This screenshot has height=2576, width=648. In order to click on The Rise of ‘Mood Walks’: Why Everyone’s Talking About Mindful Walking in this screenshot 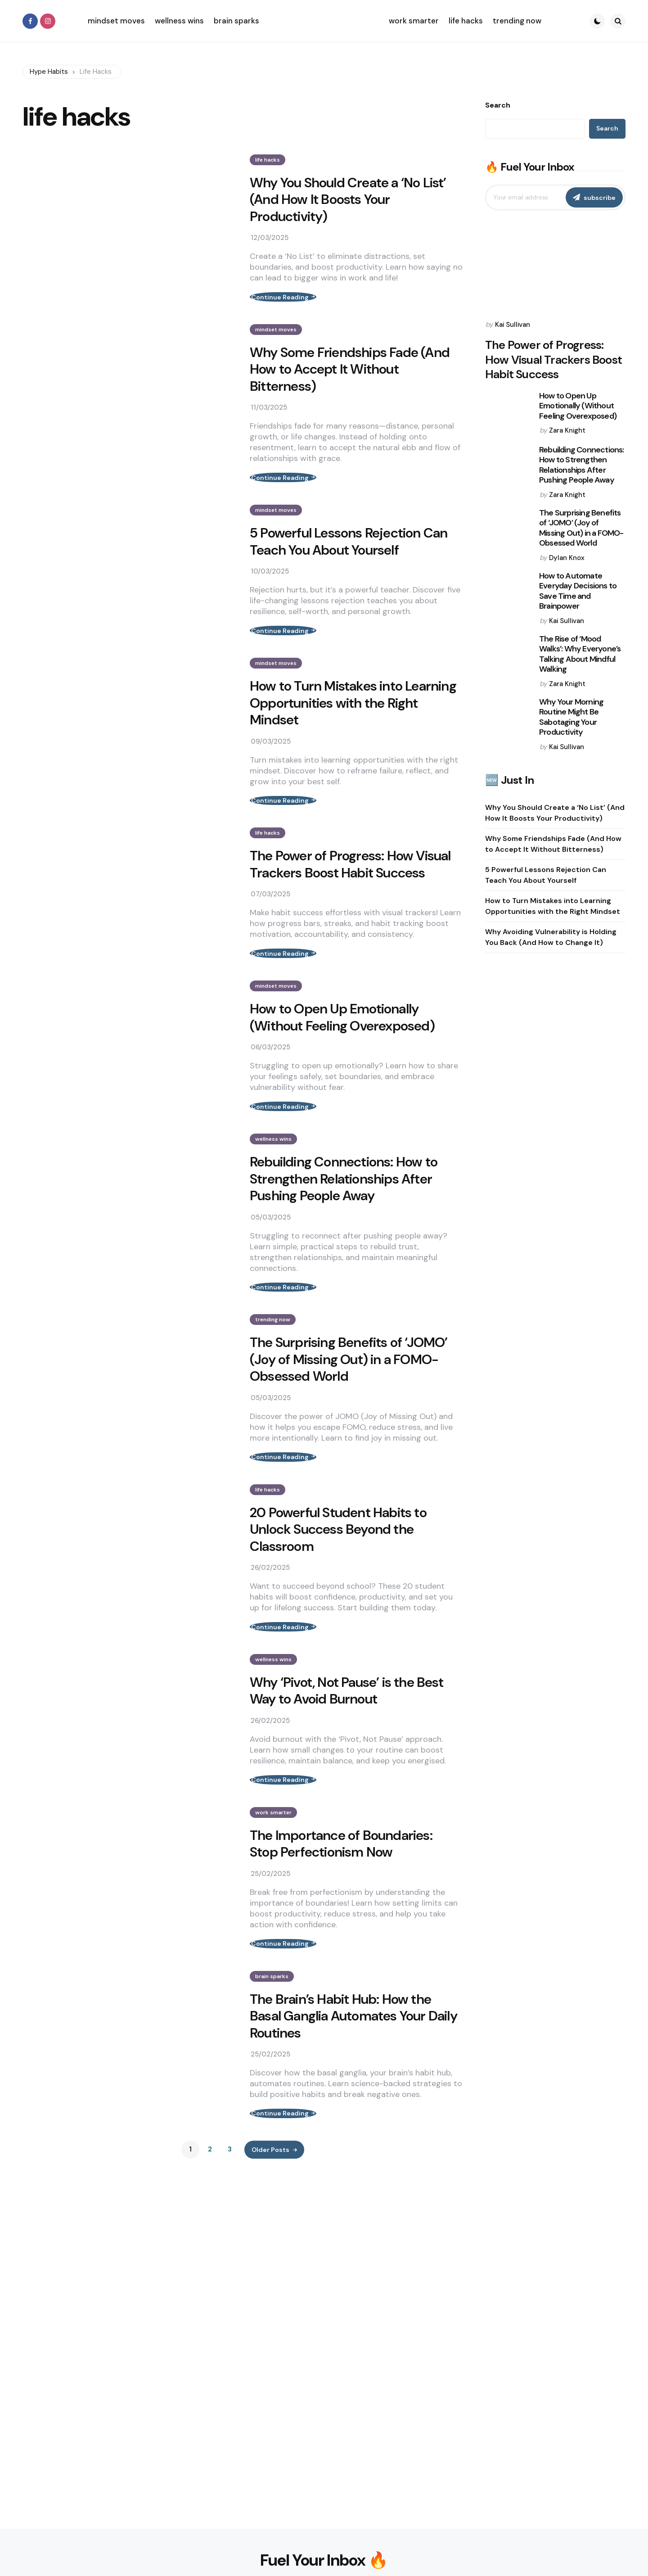, I will do `click(580, 654)`.